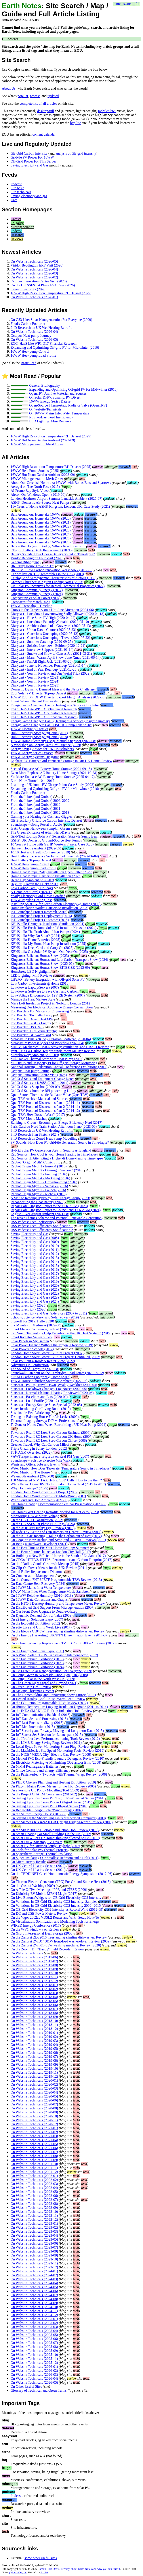  I want to click on On Website Technicals (2025-05), so click(34, 2335).